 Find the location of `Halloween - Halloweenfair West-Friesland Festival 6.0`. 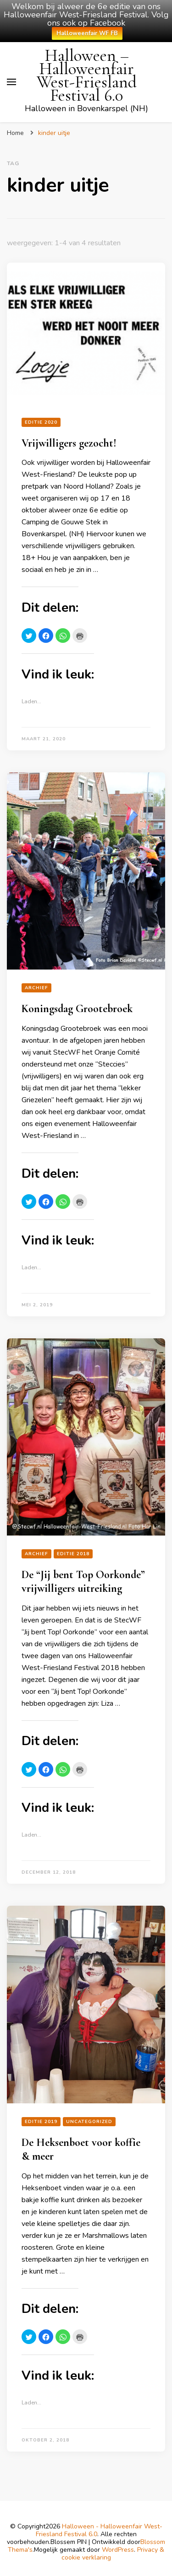

Halloween - Halloweenfair West-Friesland Festival 6.0 is located at coordinates (99, 2530).